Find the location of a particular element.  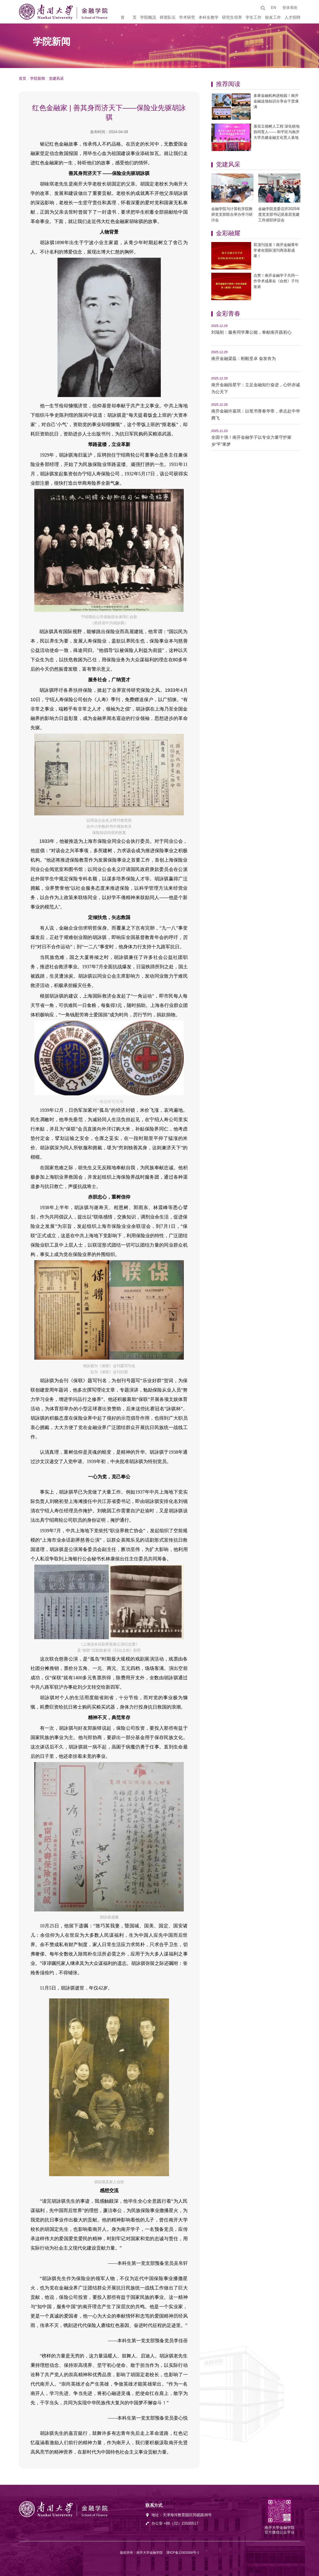

登录系统 is located at coordinates (289, 8).